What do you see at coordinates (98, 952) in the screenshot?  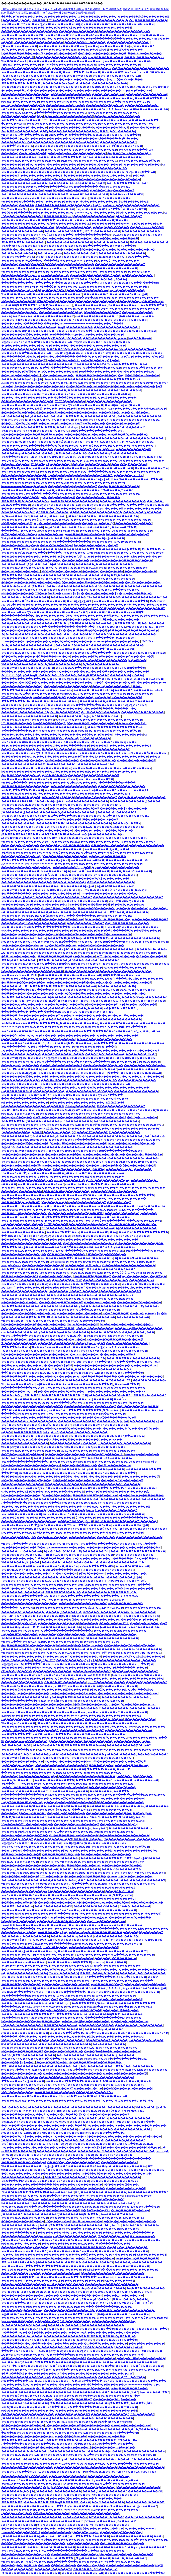 I see `����������ҹ�þ�һ��` at bounding box center [98, 952].